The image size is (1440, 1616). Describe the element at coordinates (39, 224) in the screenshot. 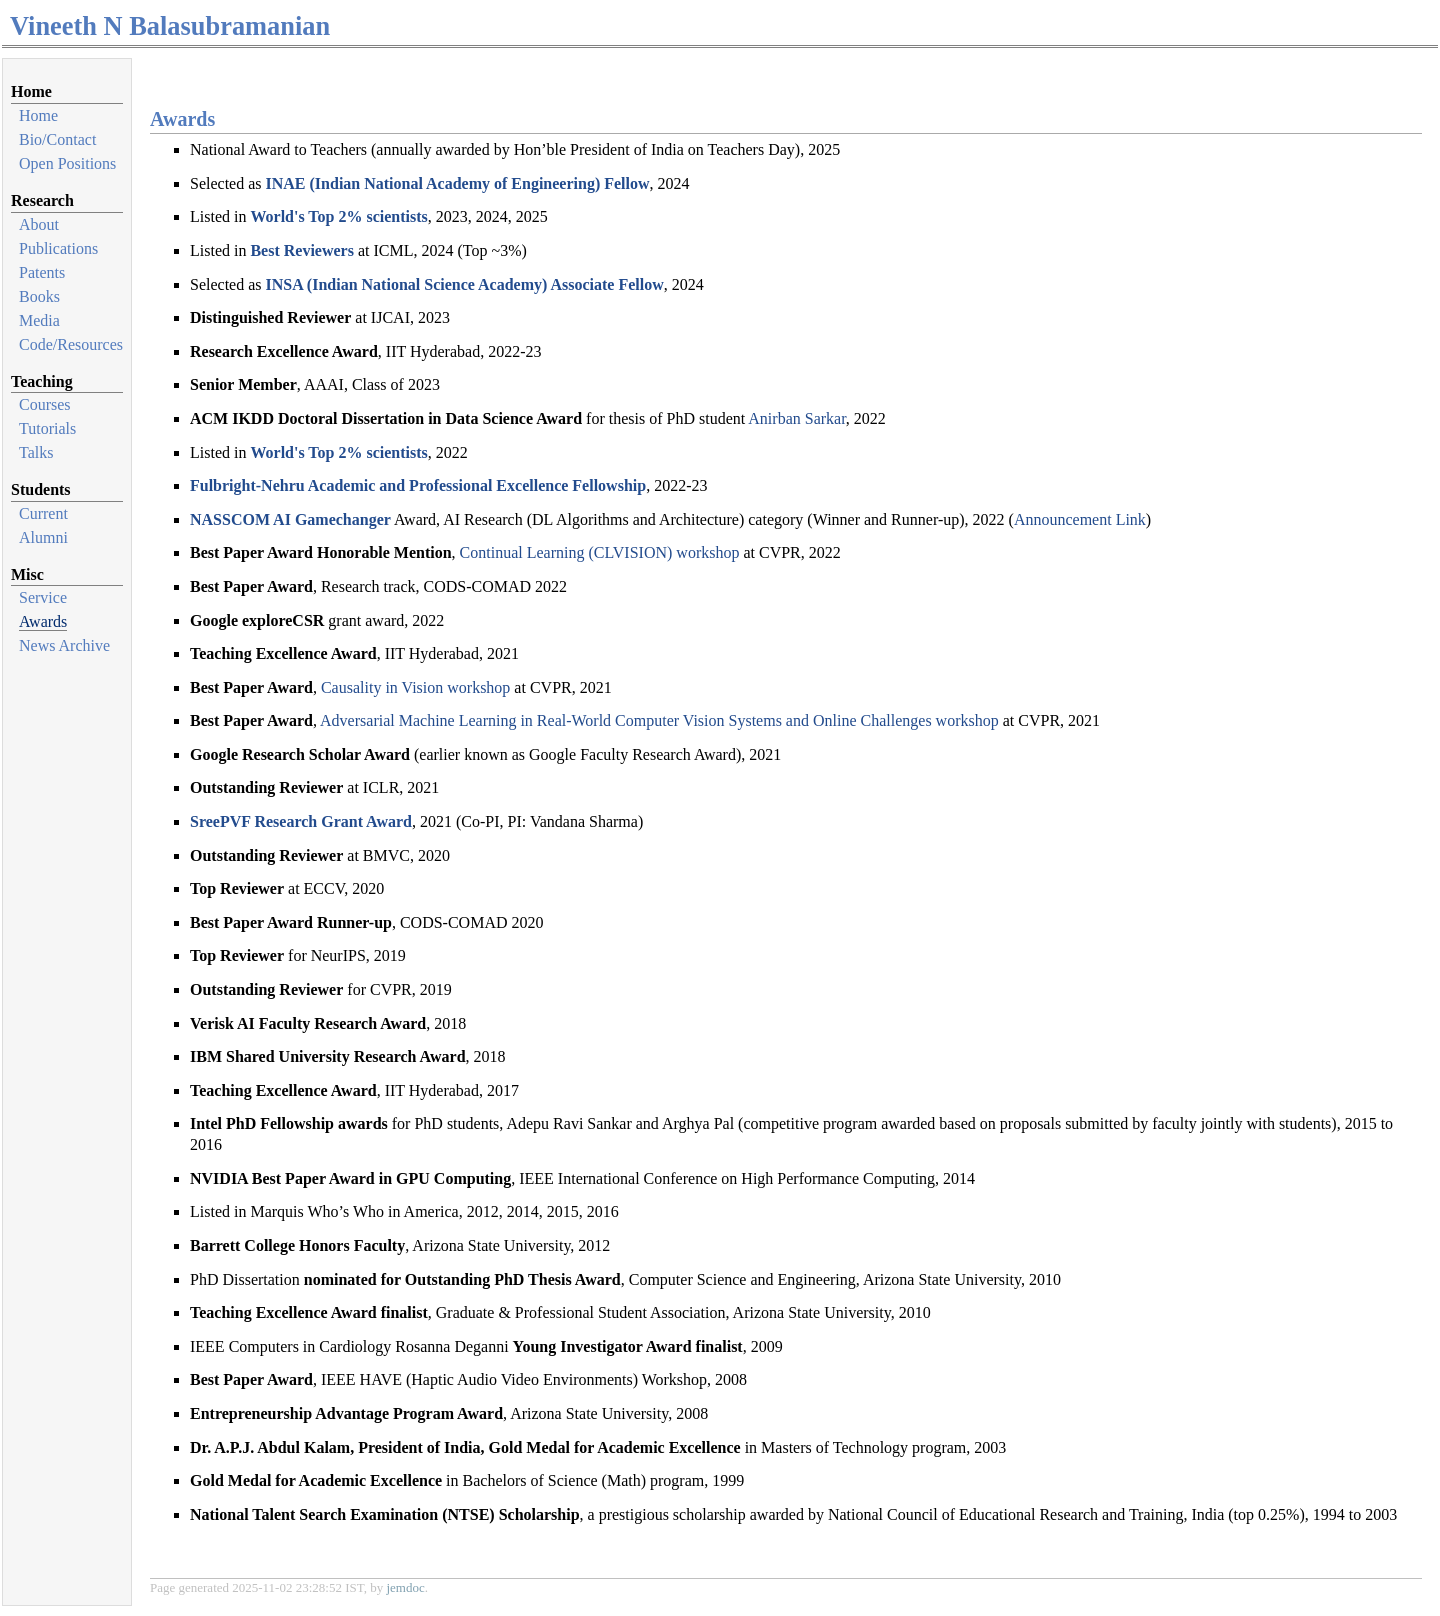

I see `About` at that location.